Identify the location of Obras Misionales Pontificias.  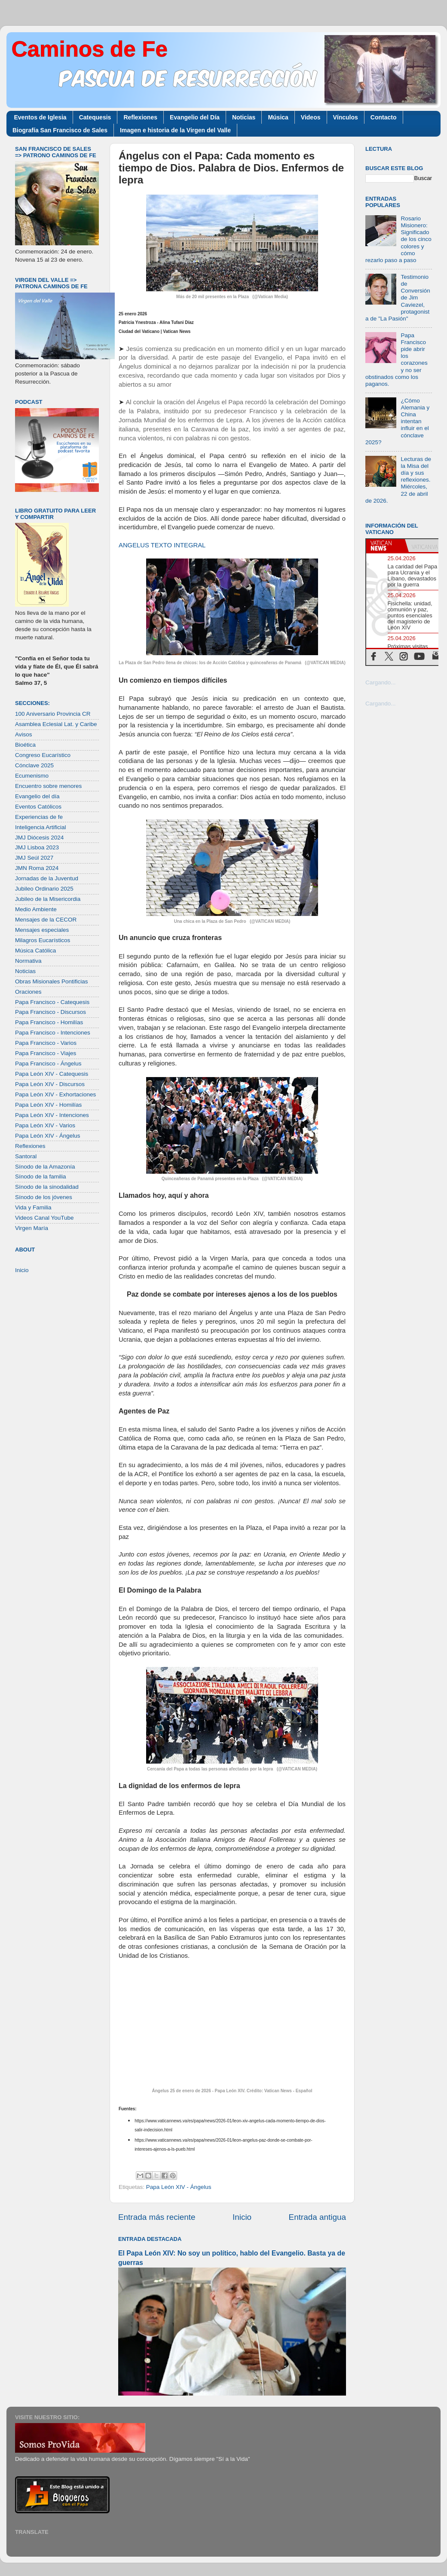
(51, 981).